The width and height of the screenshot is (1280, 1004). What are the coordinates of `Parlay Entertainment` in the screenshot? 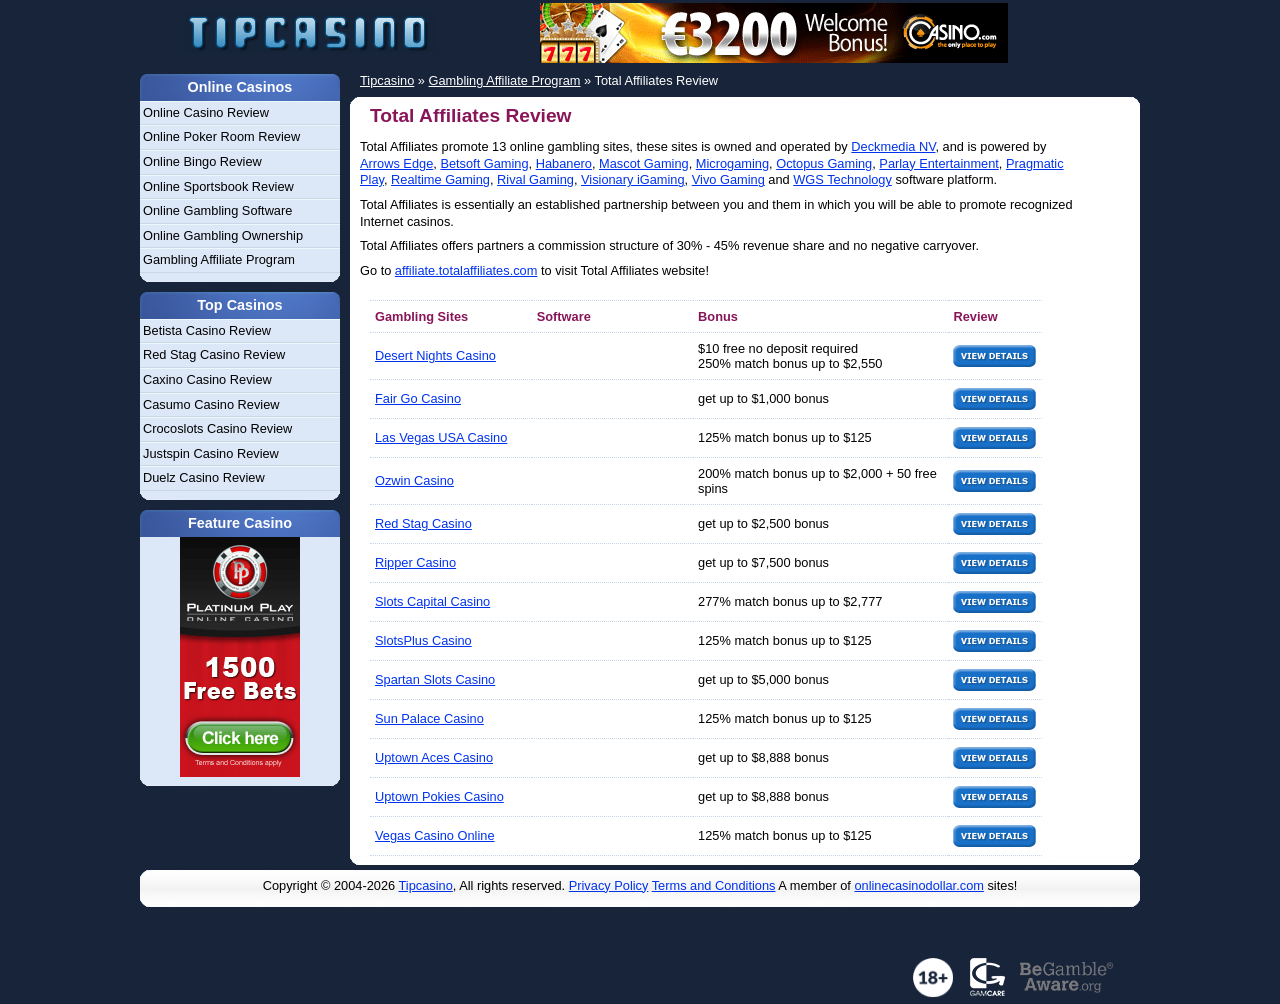 It's located at (939, 163).